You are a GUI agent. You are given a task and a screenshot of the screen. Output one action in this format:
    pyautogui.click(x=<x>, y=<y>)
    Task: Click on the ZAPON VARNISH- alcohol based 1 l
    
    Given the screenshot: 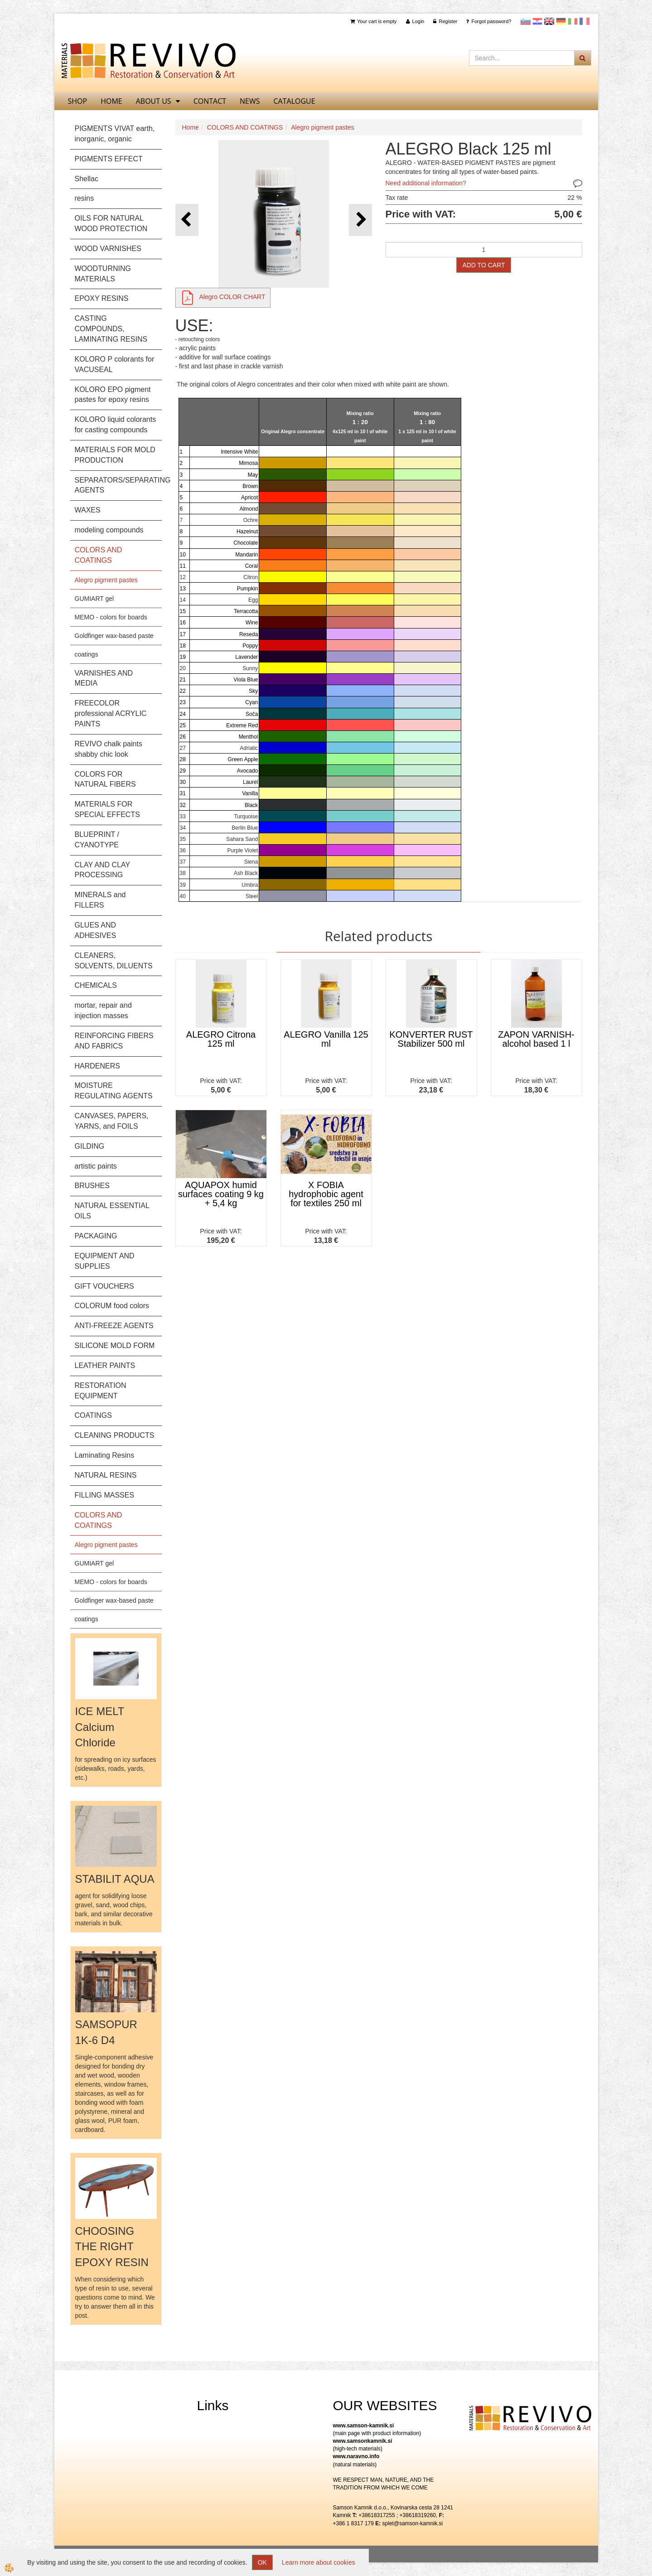 What is the action you would take?
    pyautogui.click(x=536, y=1039)
    